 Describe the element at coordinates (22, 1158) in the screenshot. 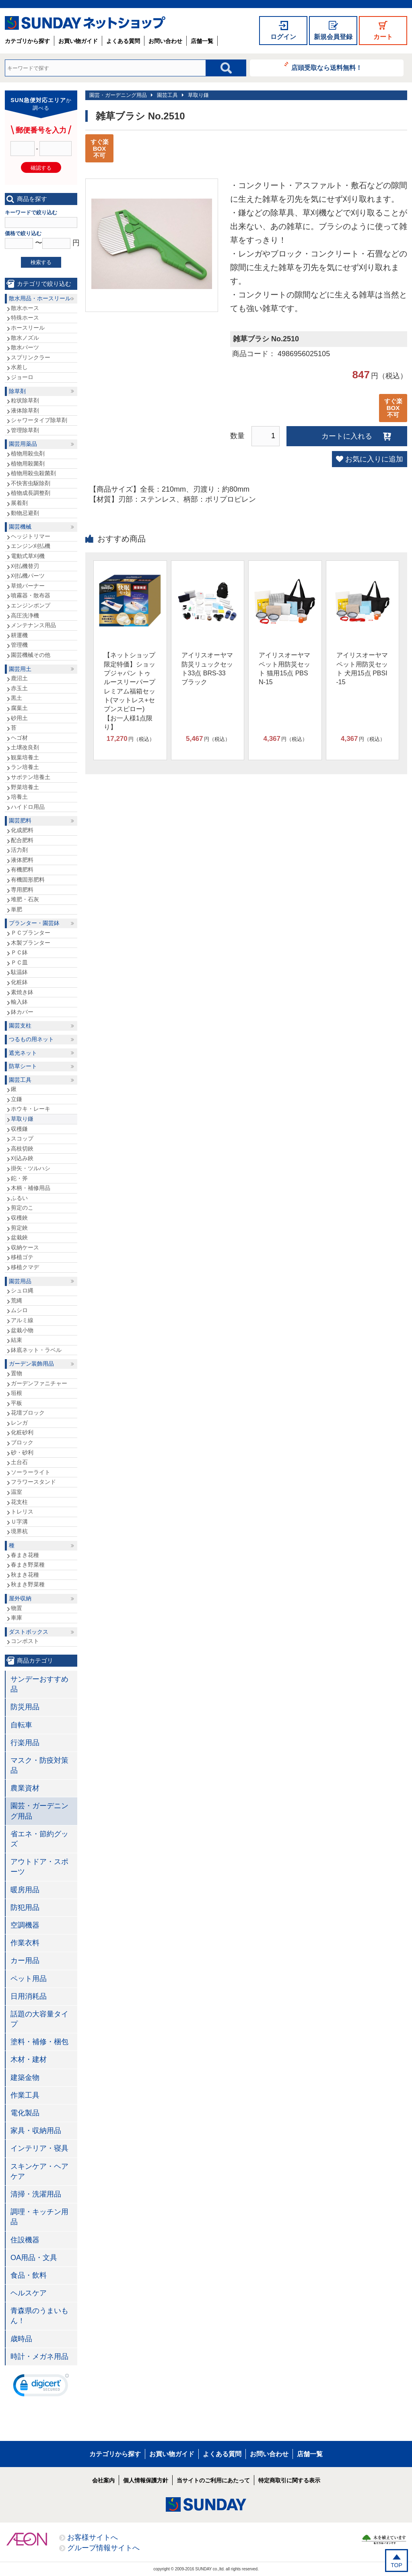

I see `刈込み鋏` at that location.